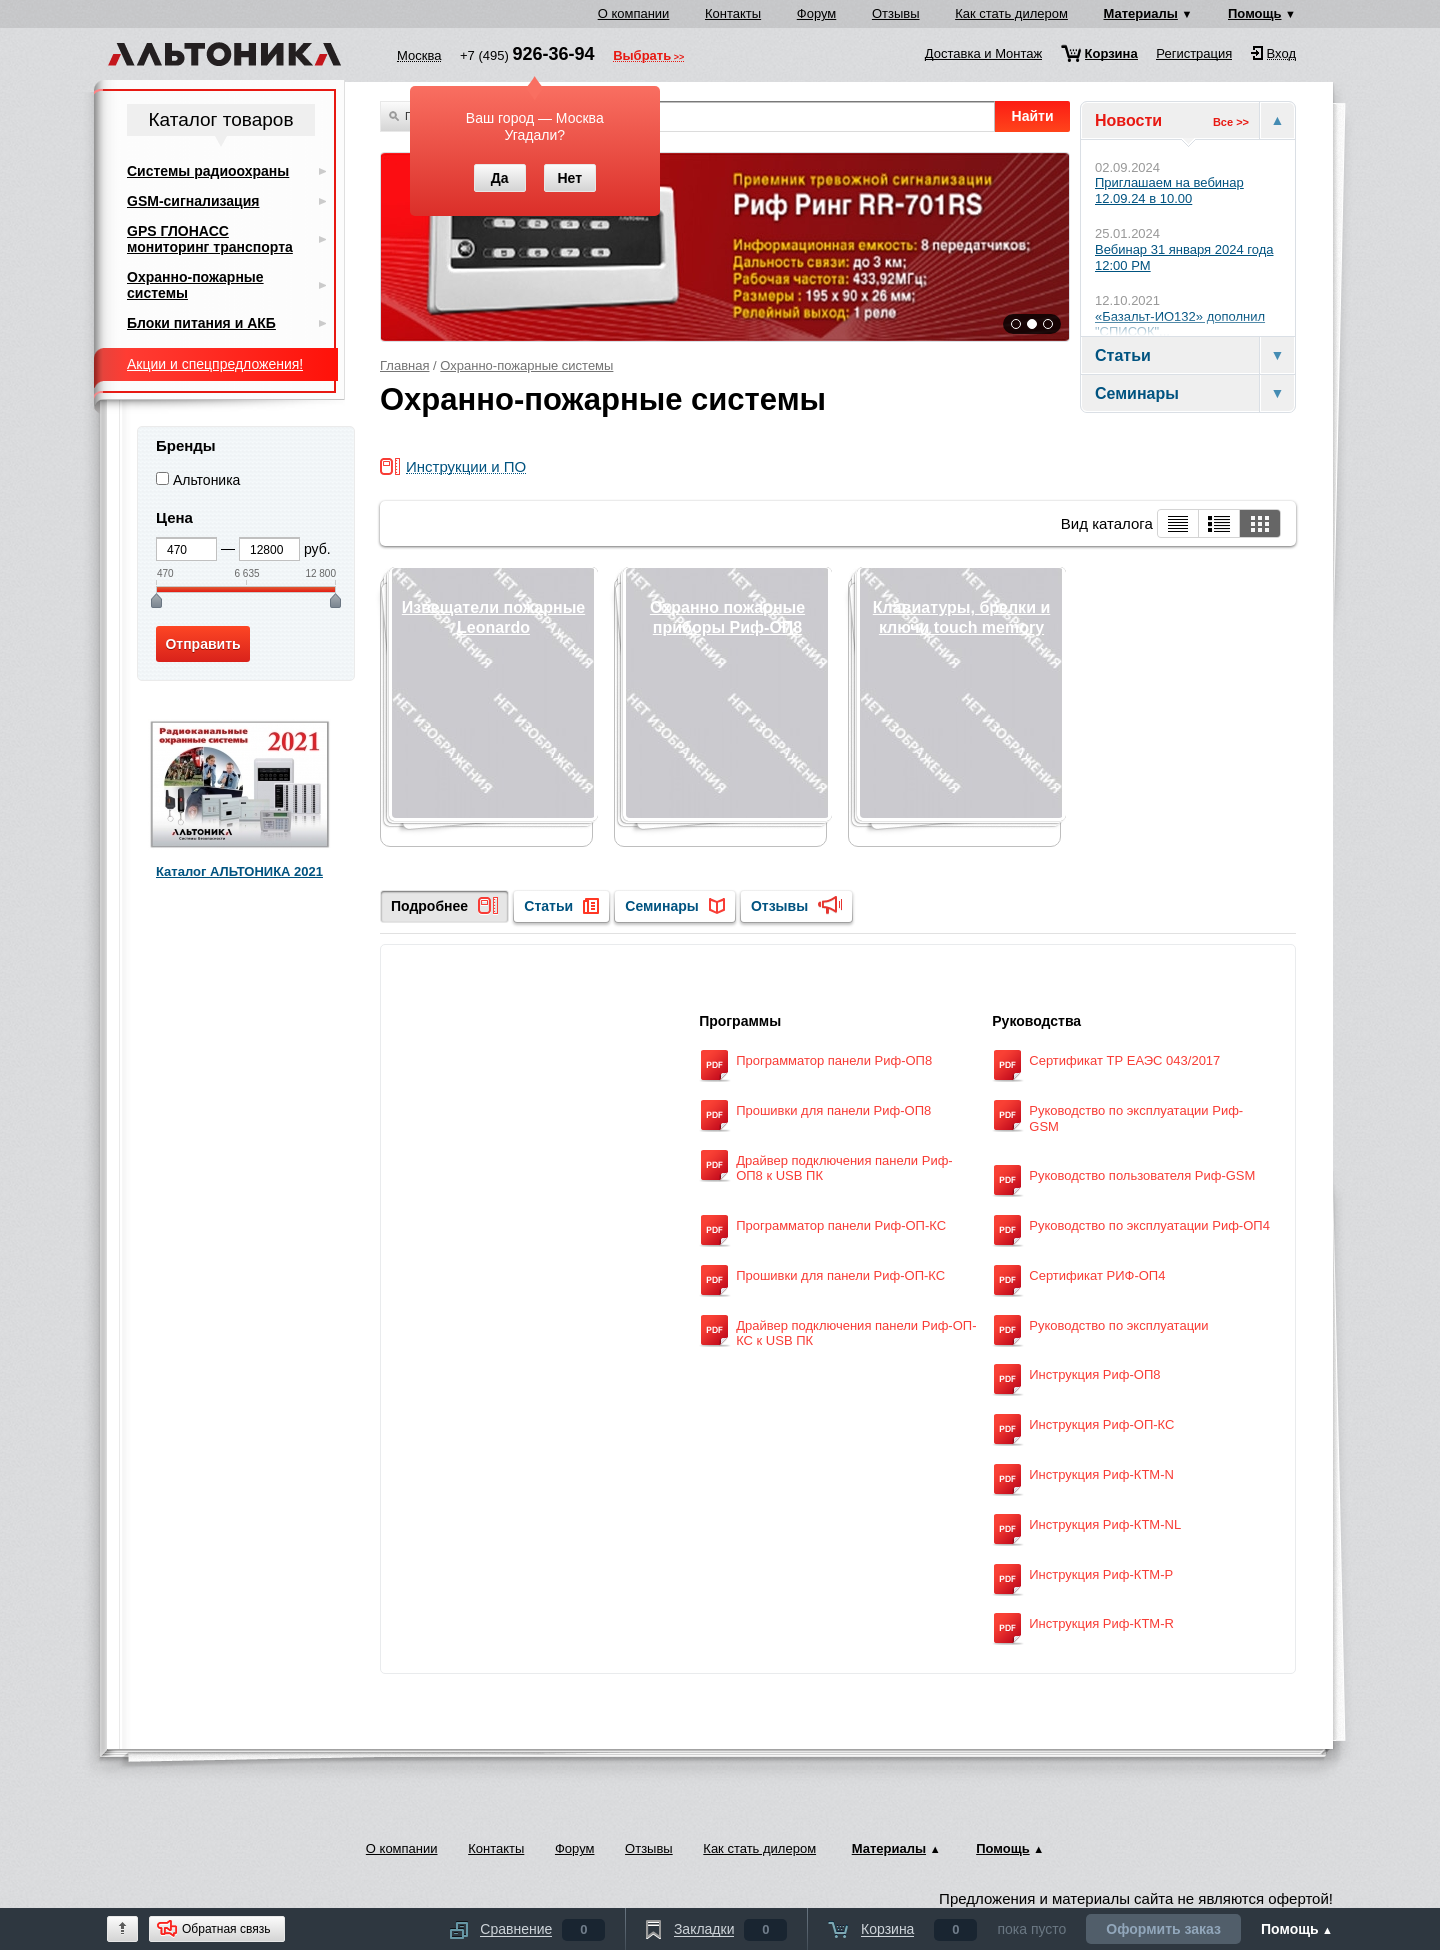  What do you see at coordinates (1033, 116) in the screenshot?
I see `Найти` at bounding box center [1033, 116].